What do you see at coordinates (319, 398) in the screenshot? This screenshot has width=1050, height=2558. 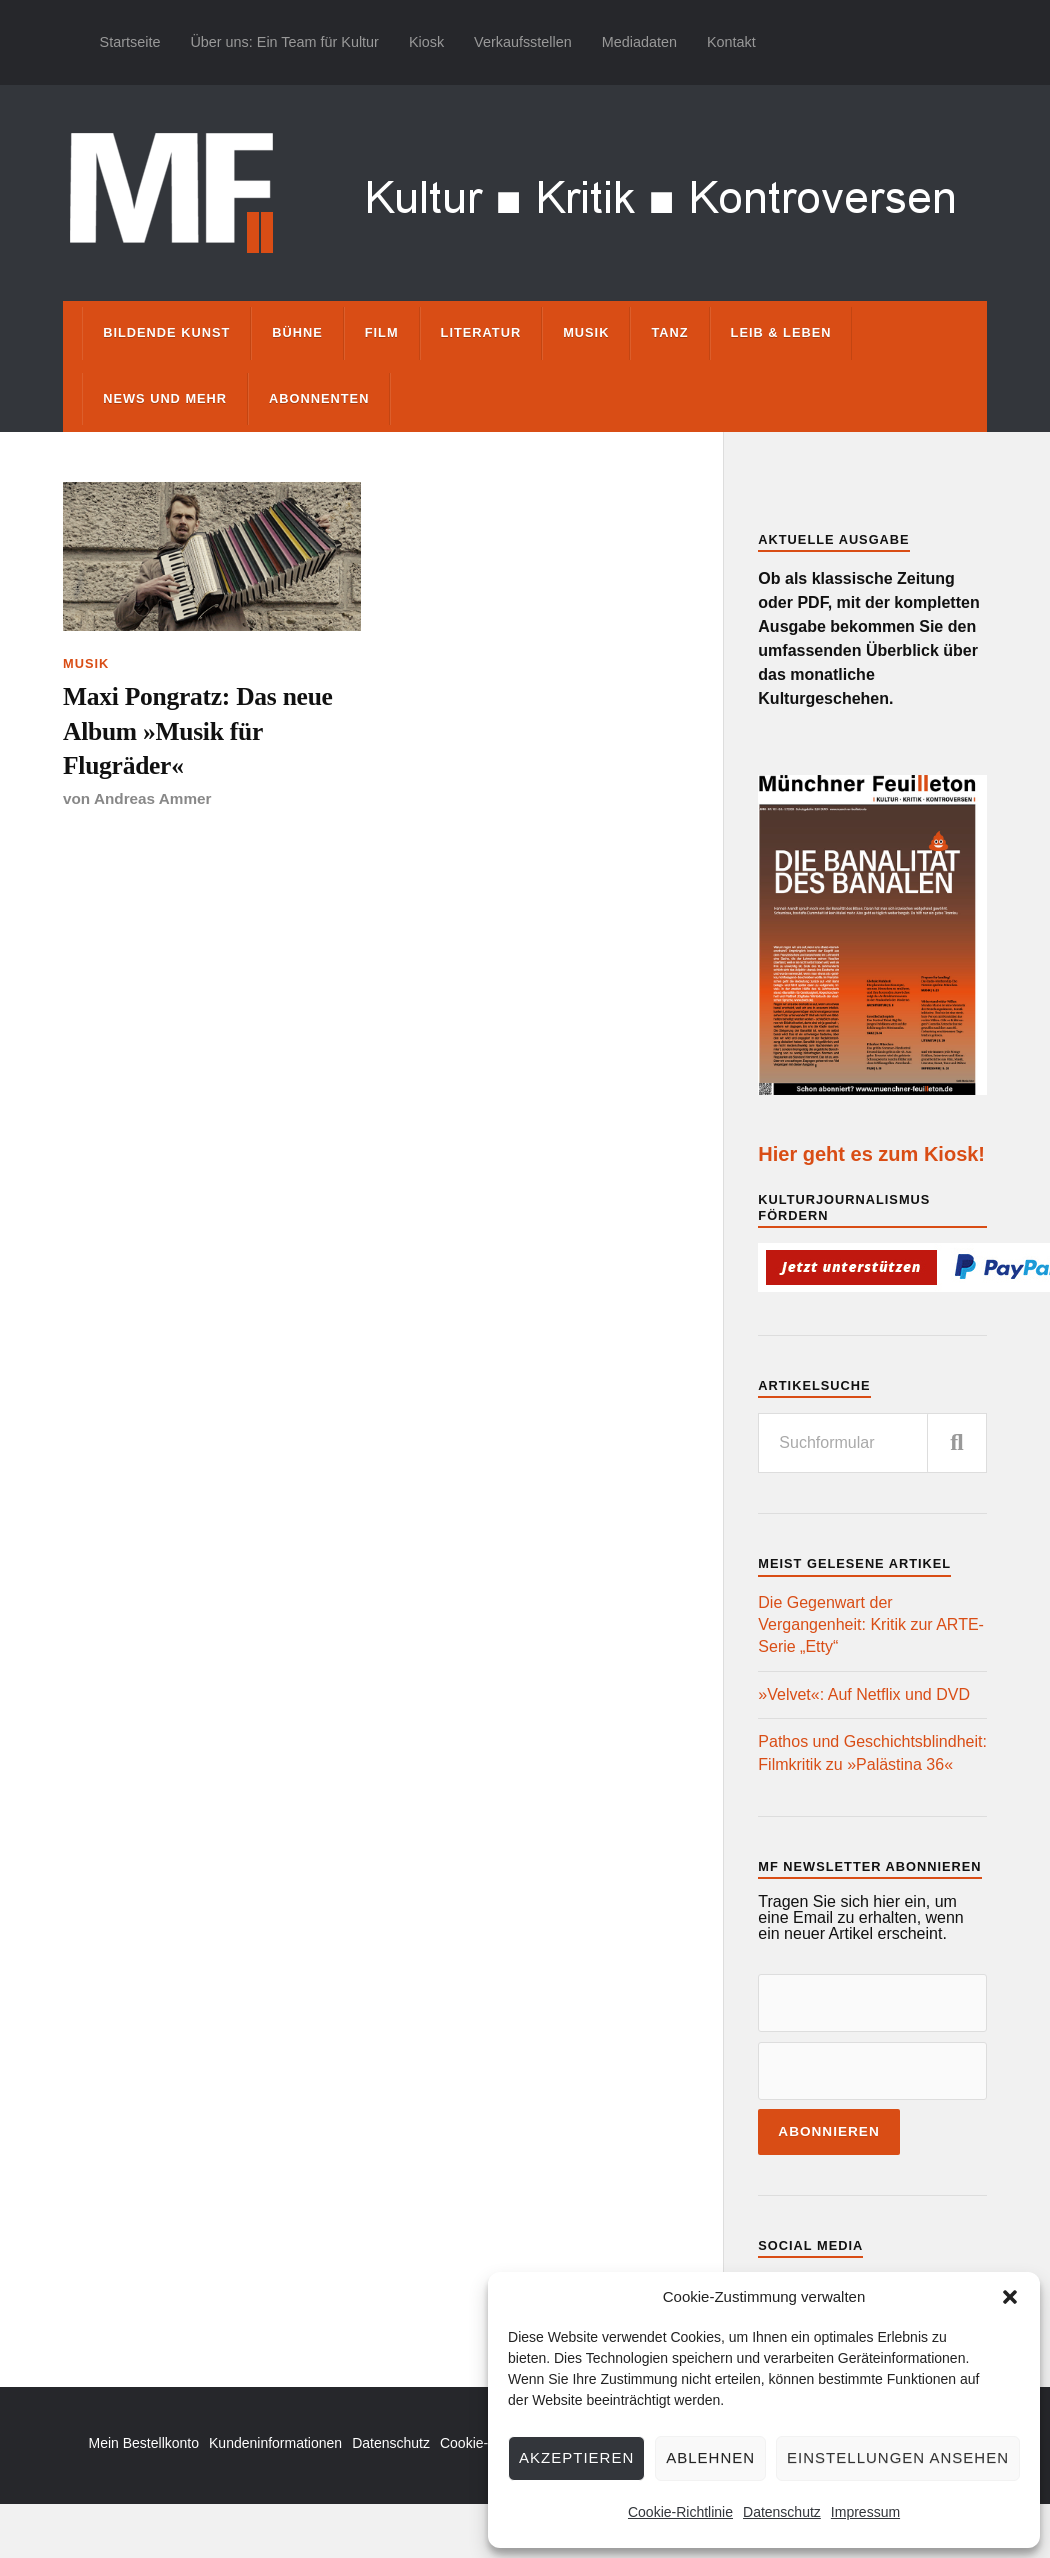 I see `Abonnenten` at bounding box center [319, 398].